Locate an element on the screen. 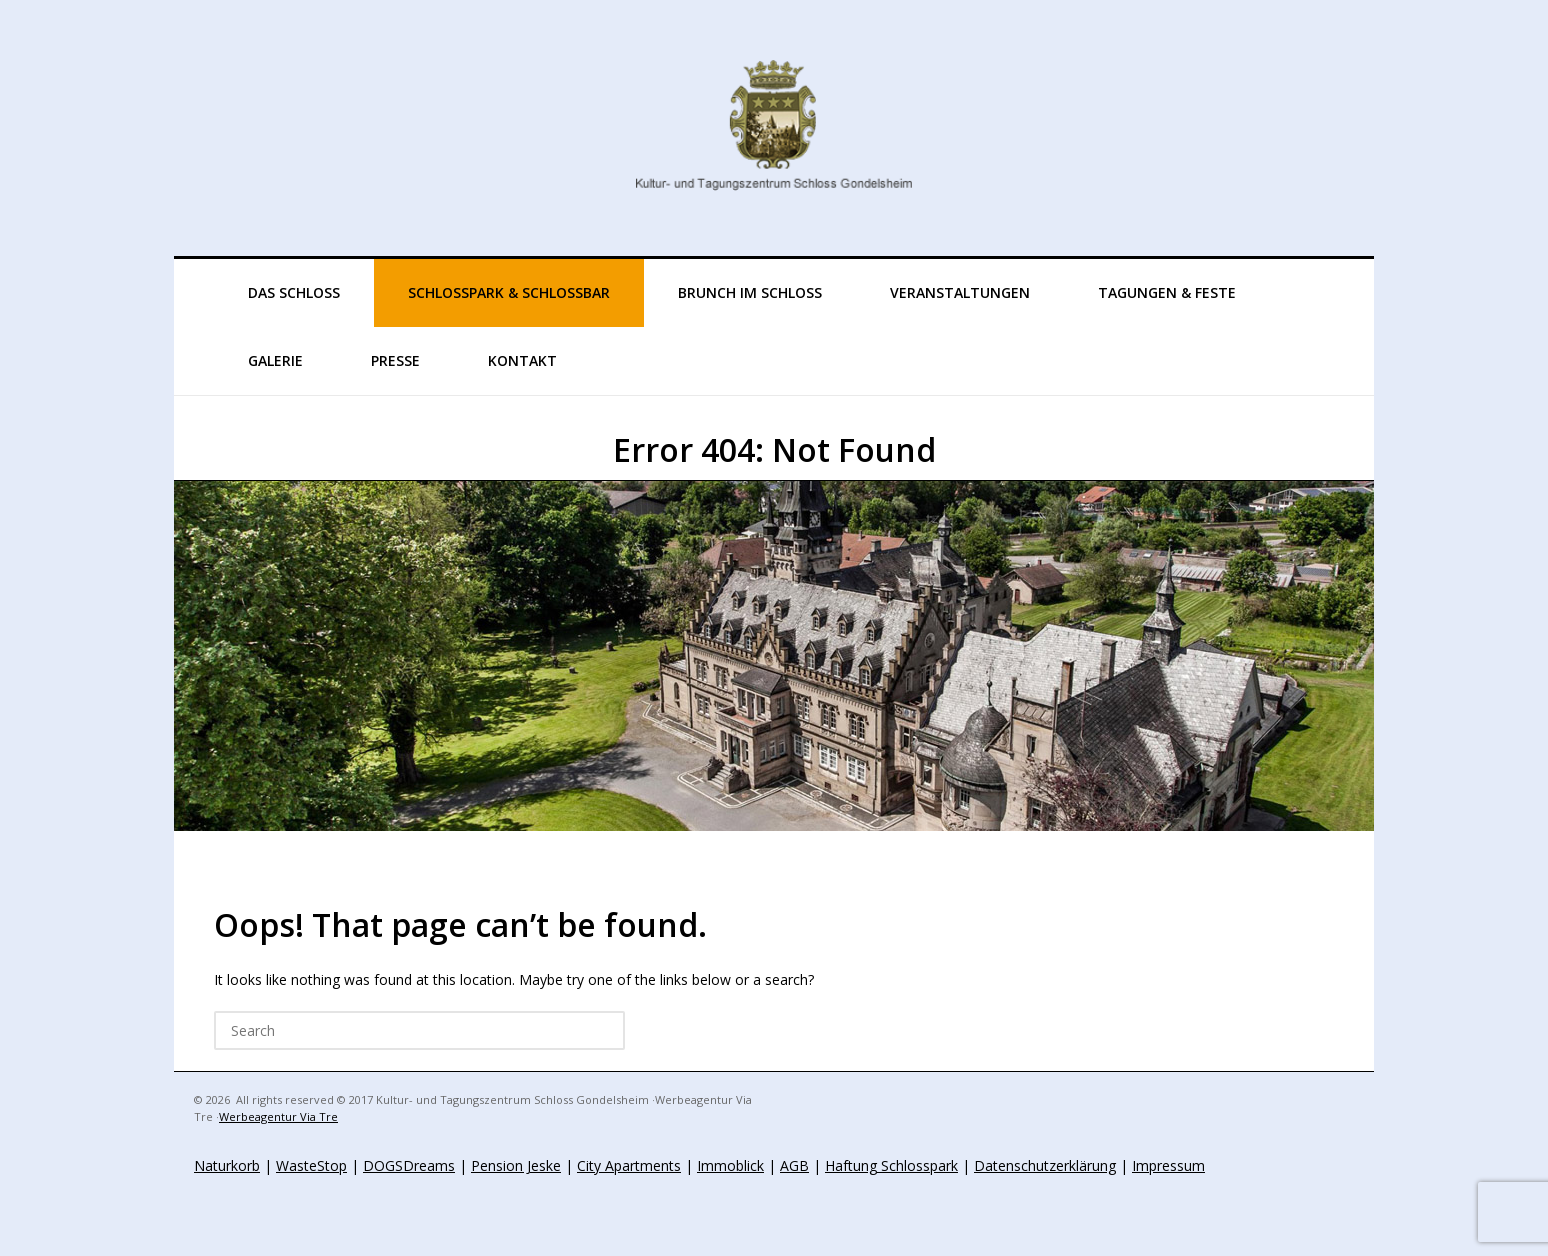 This screenshot has width=1548, height=1256. Das Schloss is located at coordinates (294, 292).